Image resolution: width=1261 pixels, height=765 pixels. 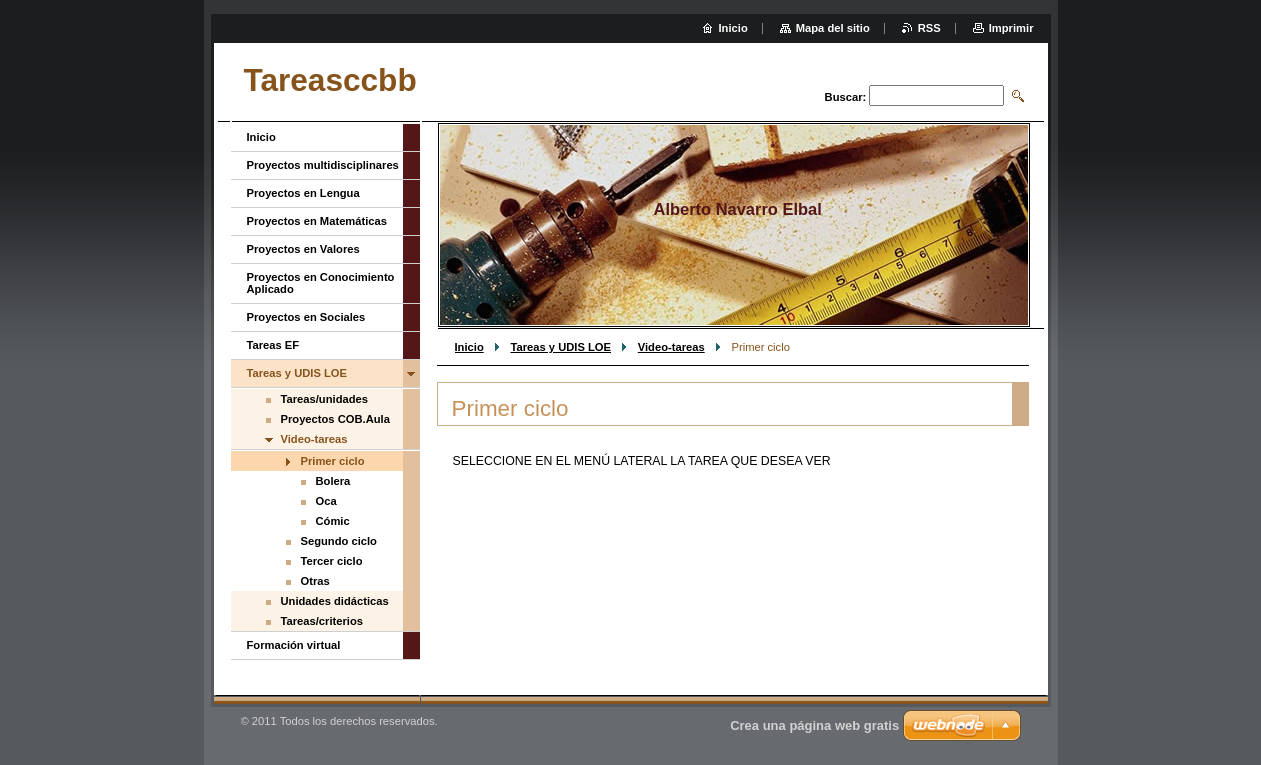 I want to click on Mapa del sitio, so click(x=833, y=28).